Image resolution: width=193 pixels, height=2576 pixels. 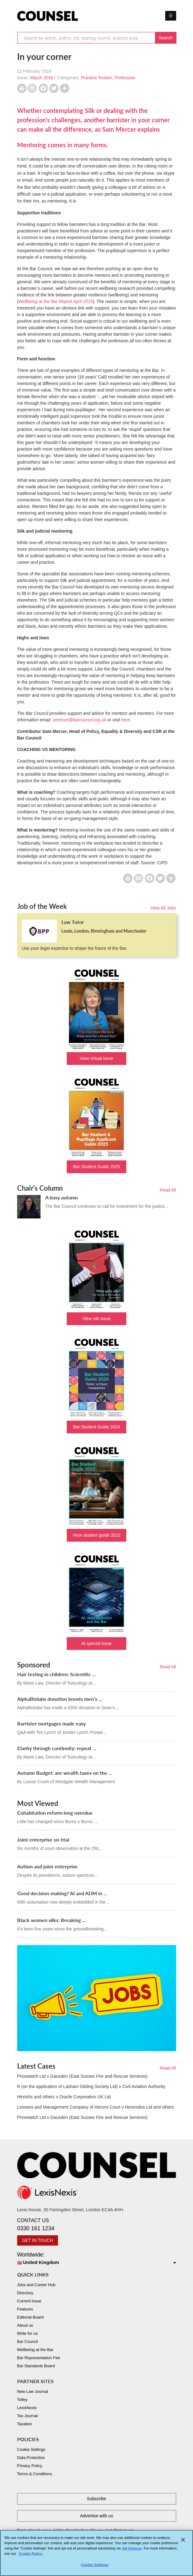 What do you see at coordinates (30, 2317) in the screenshot?
I see `Editorial Board` at bounding box center [30, 2317].